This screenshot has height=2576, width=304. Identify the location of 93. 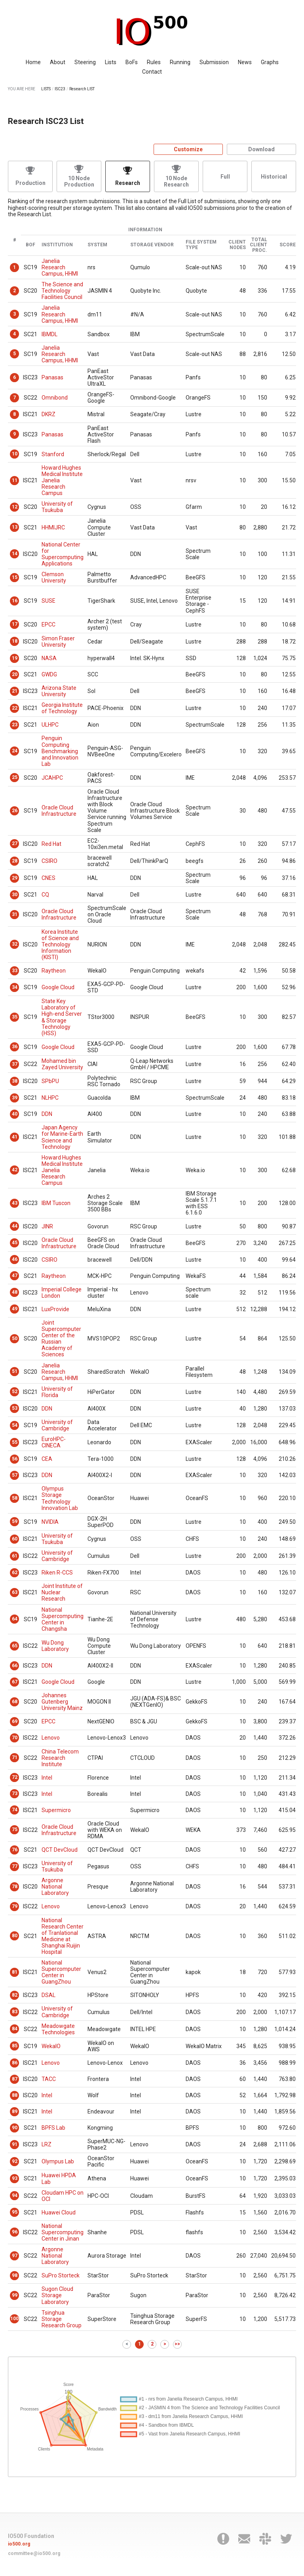
(14, 2178).